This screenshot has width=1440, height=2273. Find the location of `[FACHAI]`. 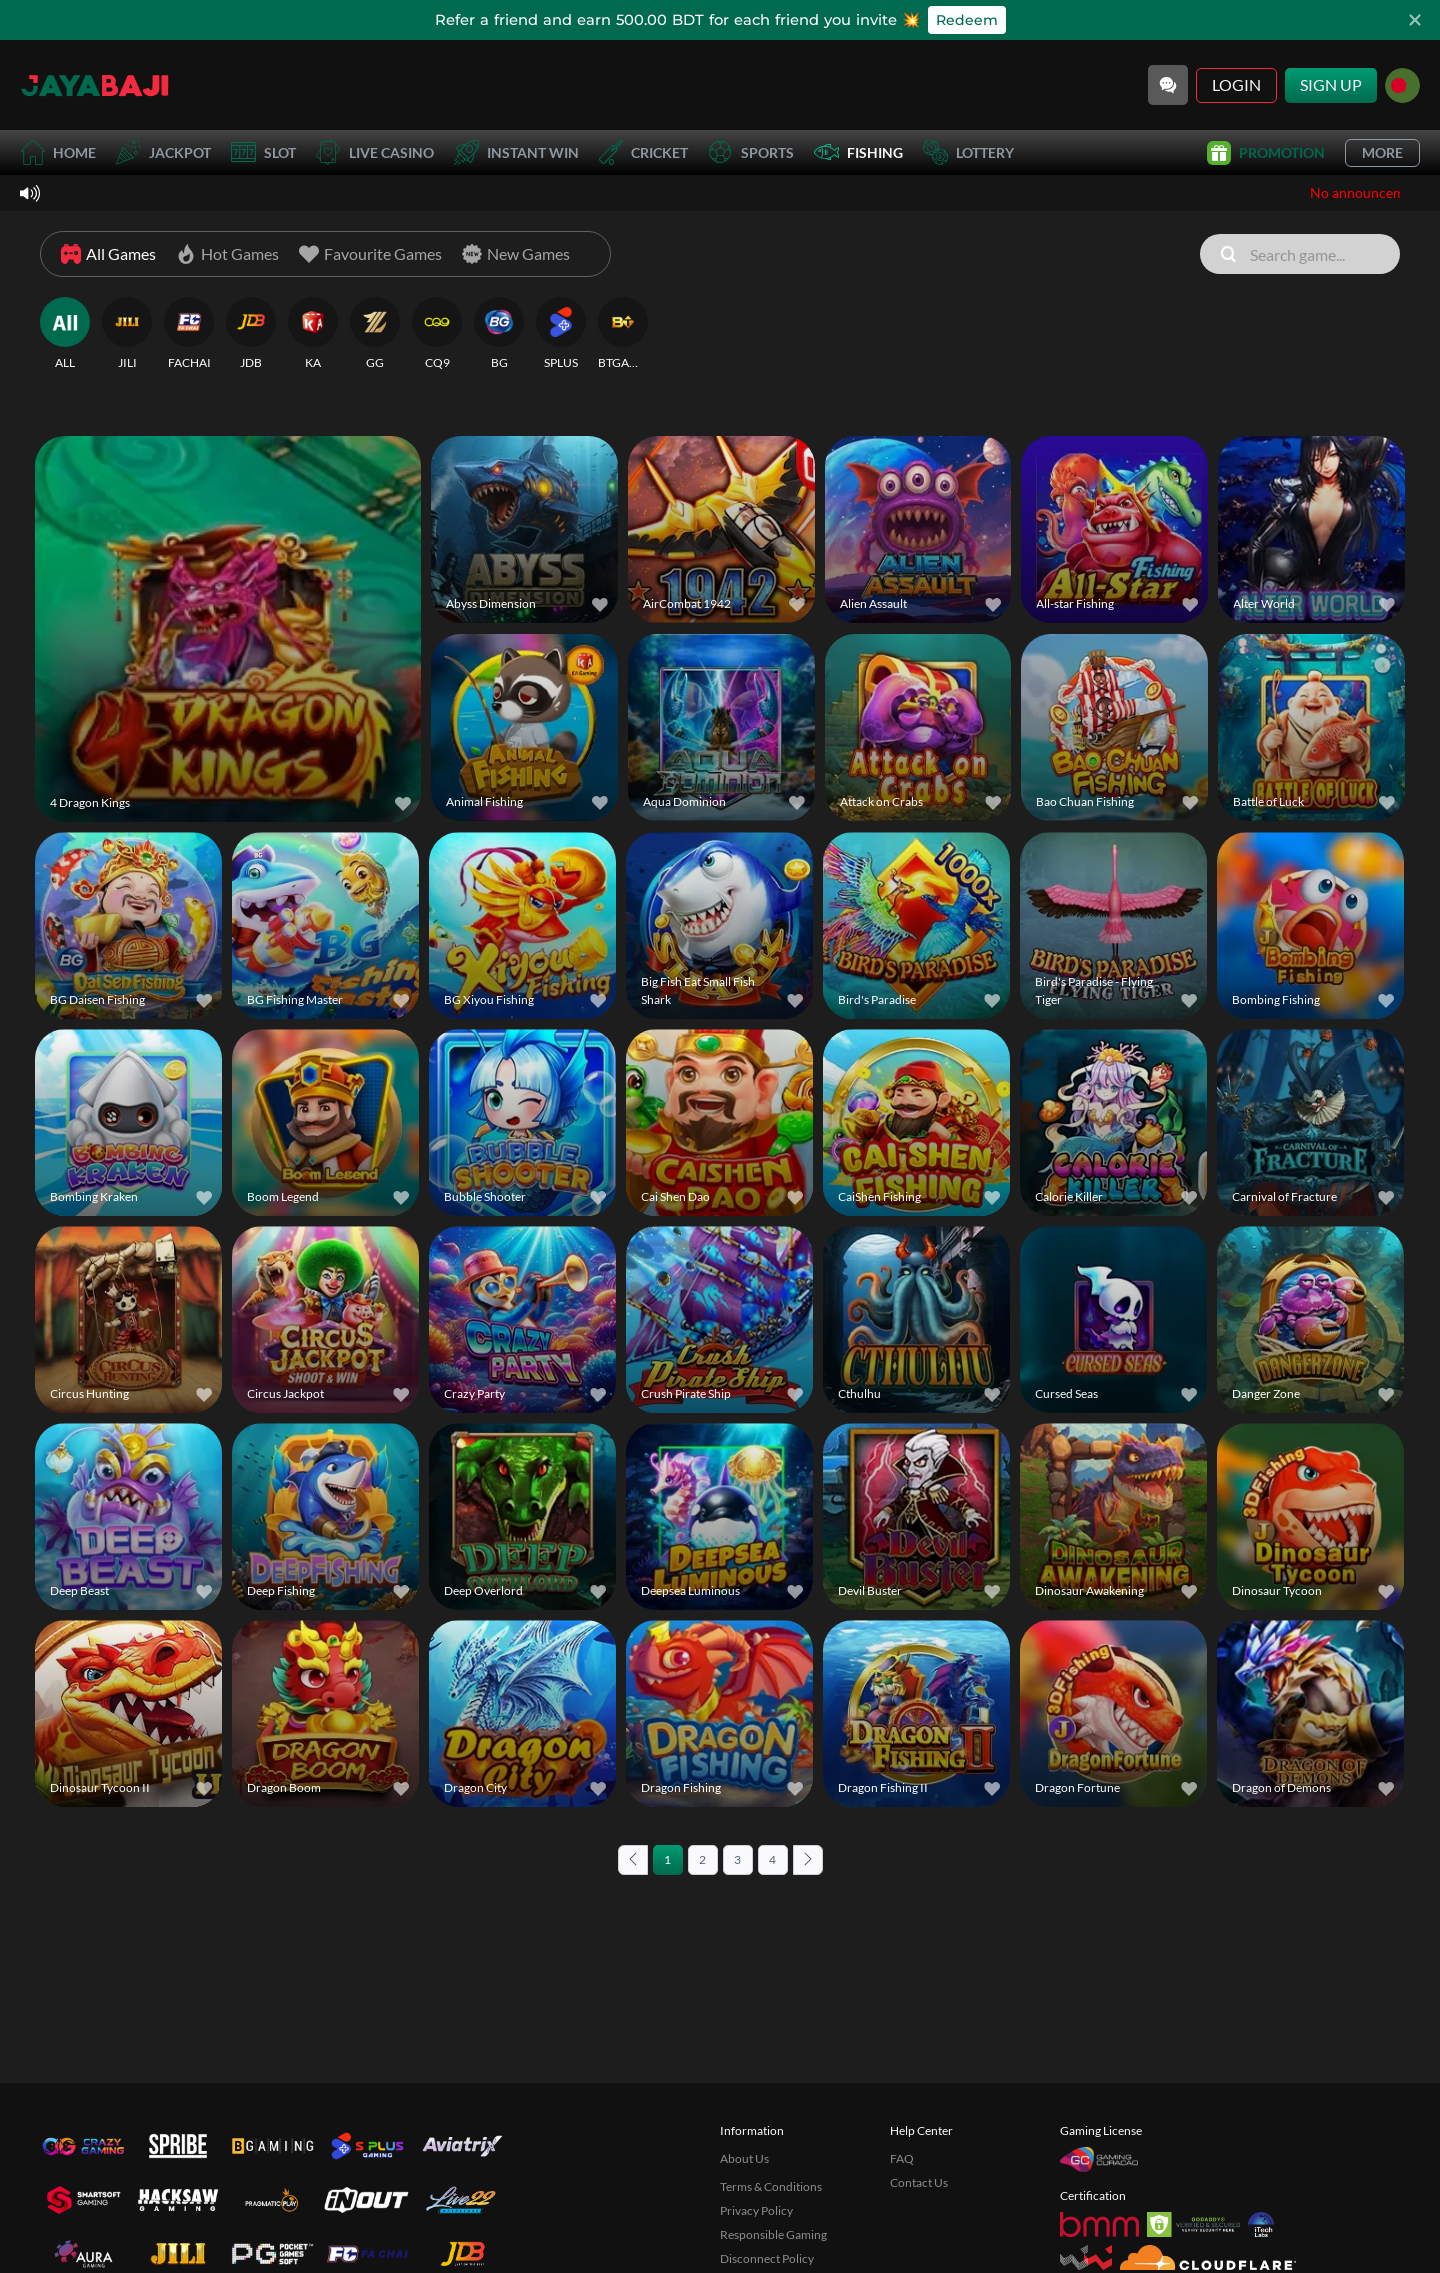

[FACHAI] is located at coordinates (189, 334).